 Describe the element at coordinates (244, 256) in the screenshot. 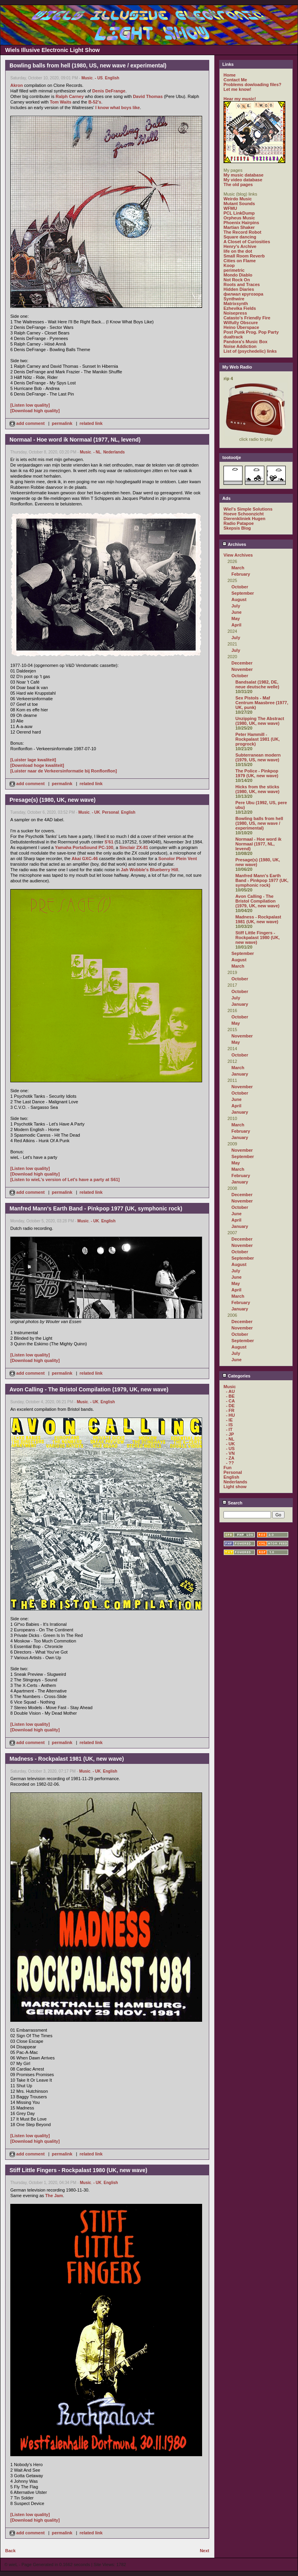

I see `Small Room Reverb` at that location.